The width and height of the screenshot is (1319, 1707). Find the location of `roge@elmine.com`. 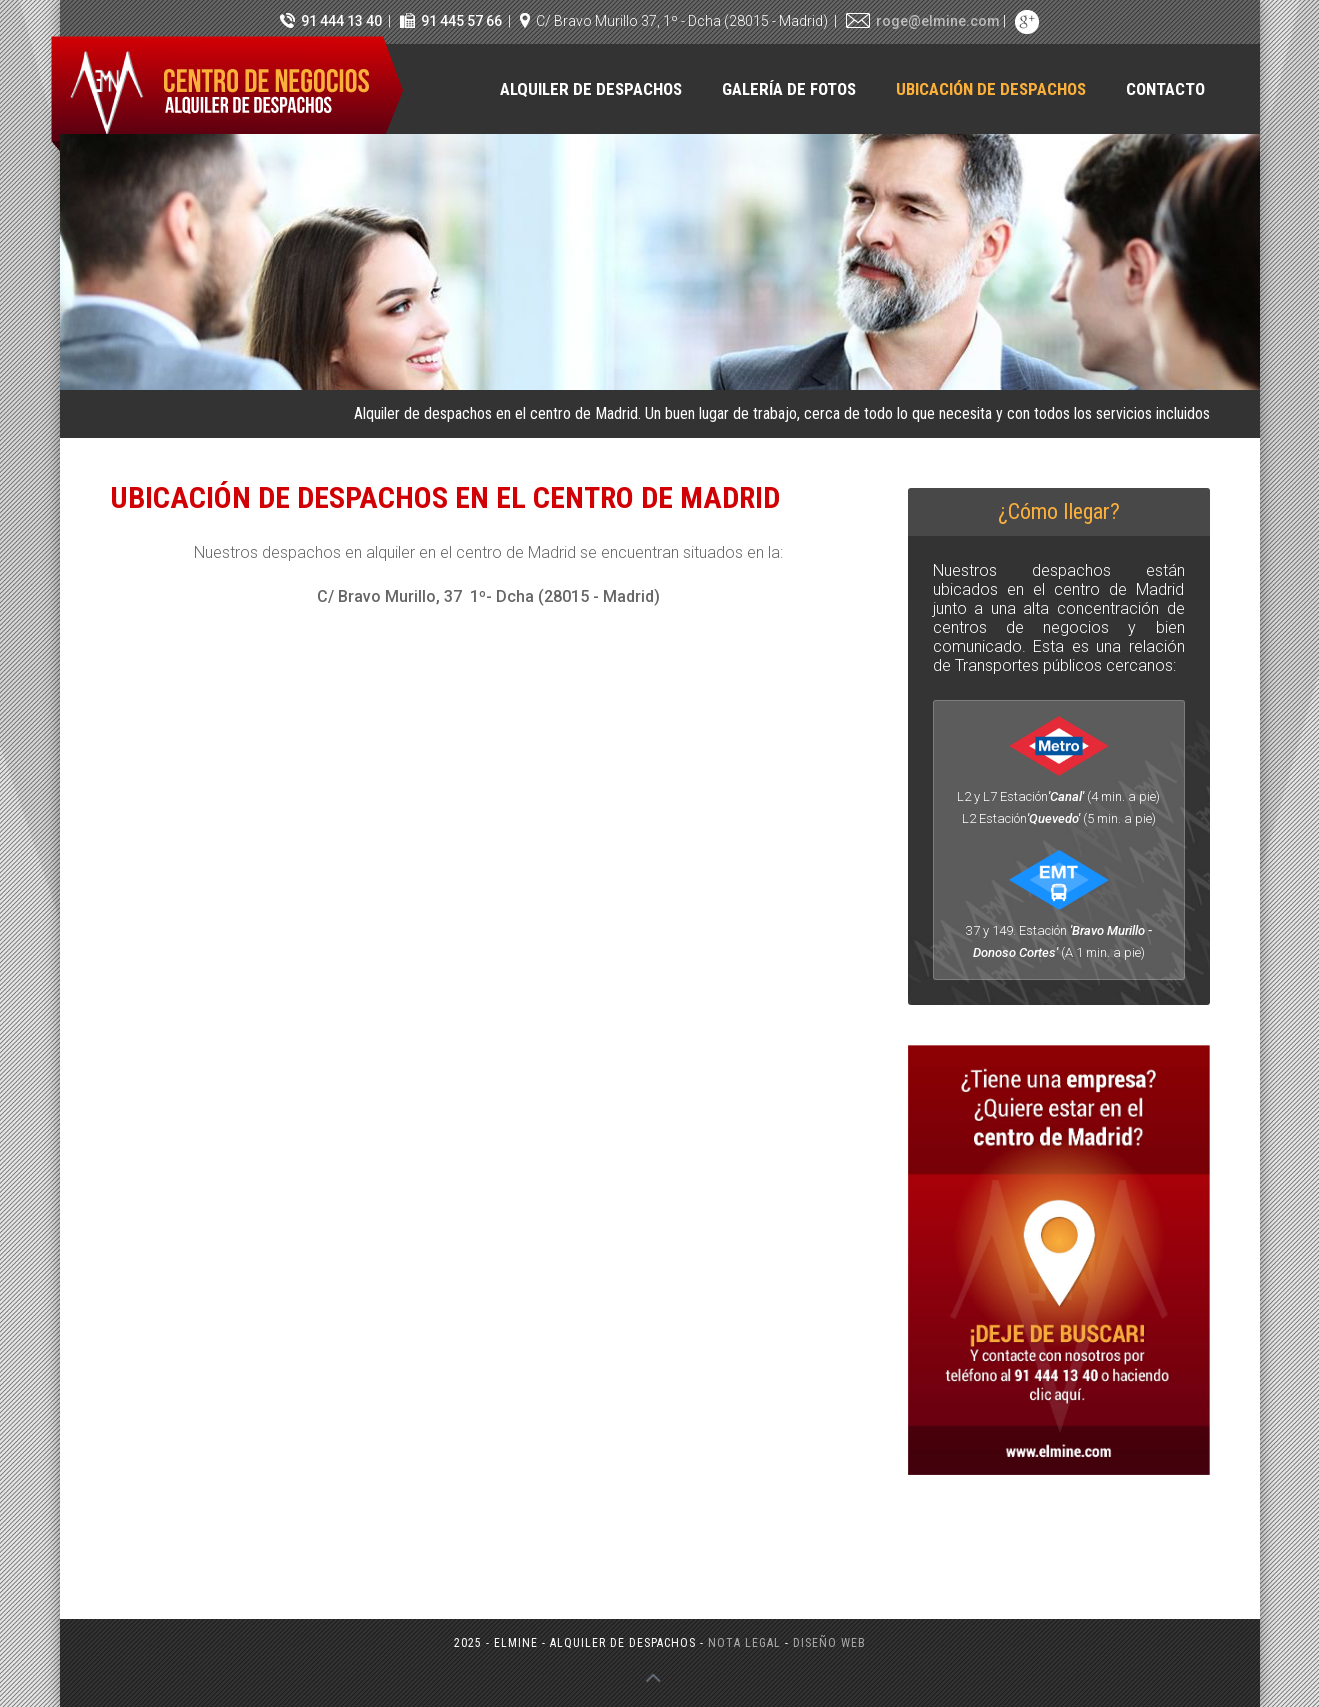

roge@elmine.com is located at coordinates (938, 21).